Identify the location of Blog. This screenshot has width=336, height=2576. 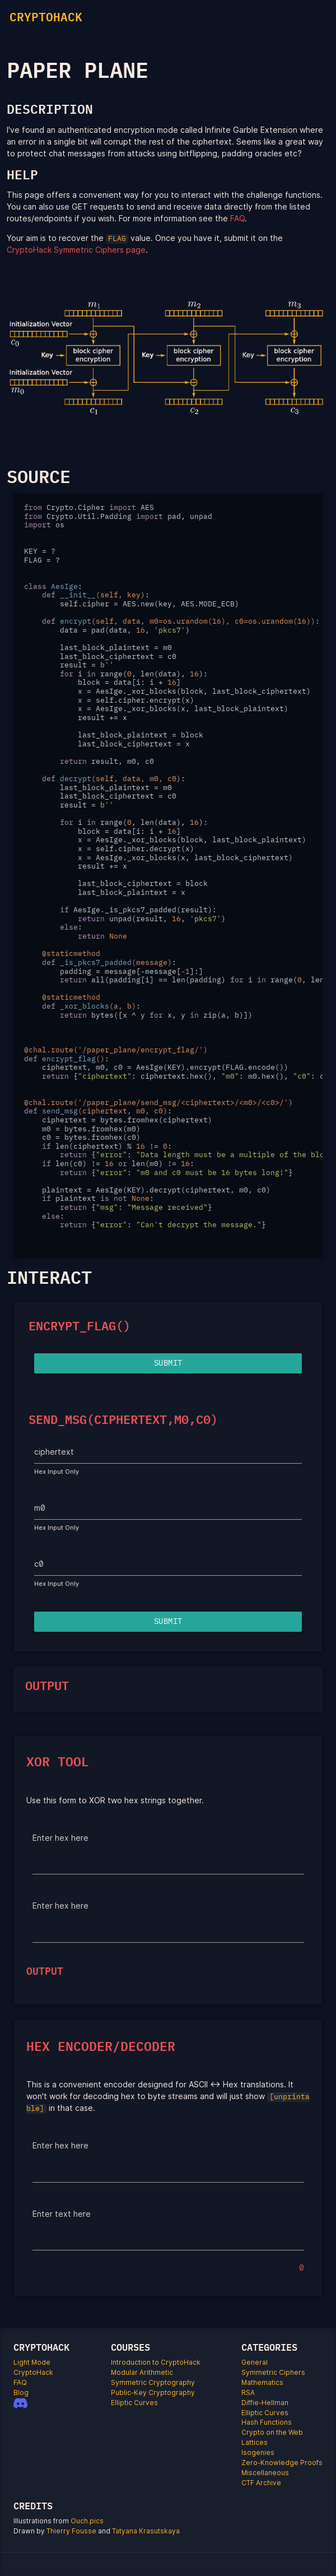
(21, 2392).